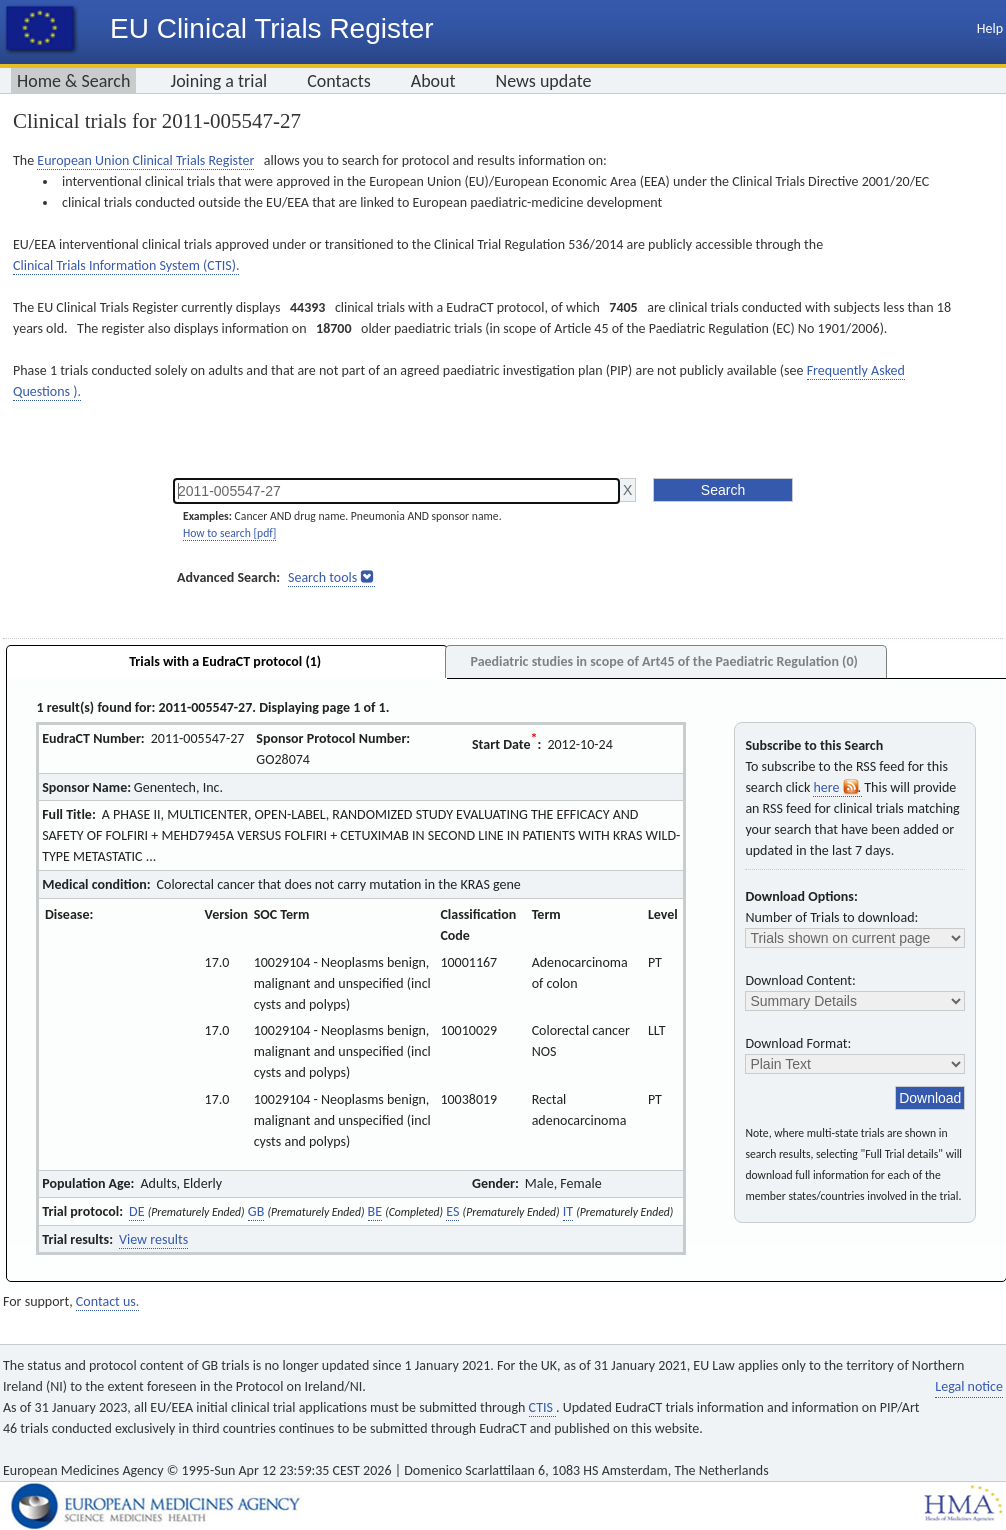 The height and width of the screenshot is (1530, 1006). I want to click on Contacts, so click(339, 81).